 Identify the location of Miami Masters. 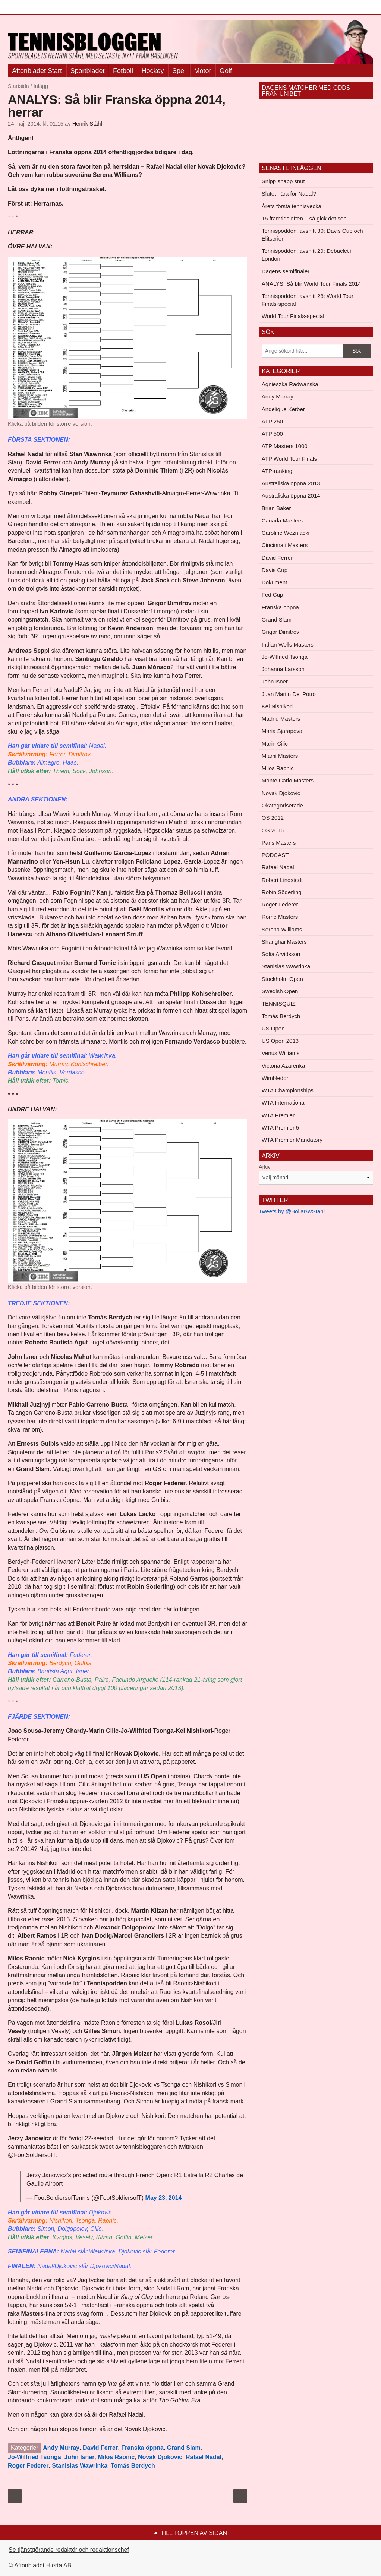
(280, 756).